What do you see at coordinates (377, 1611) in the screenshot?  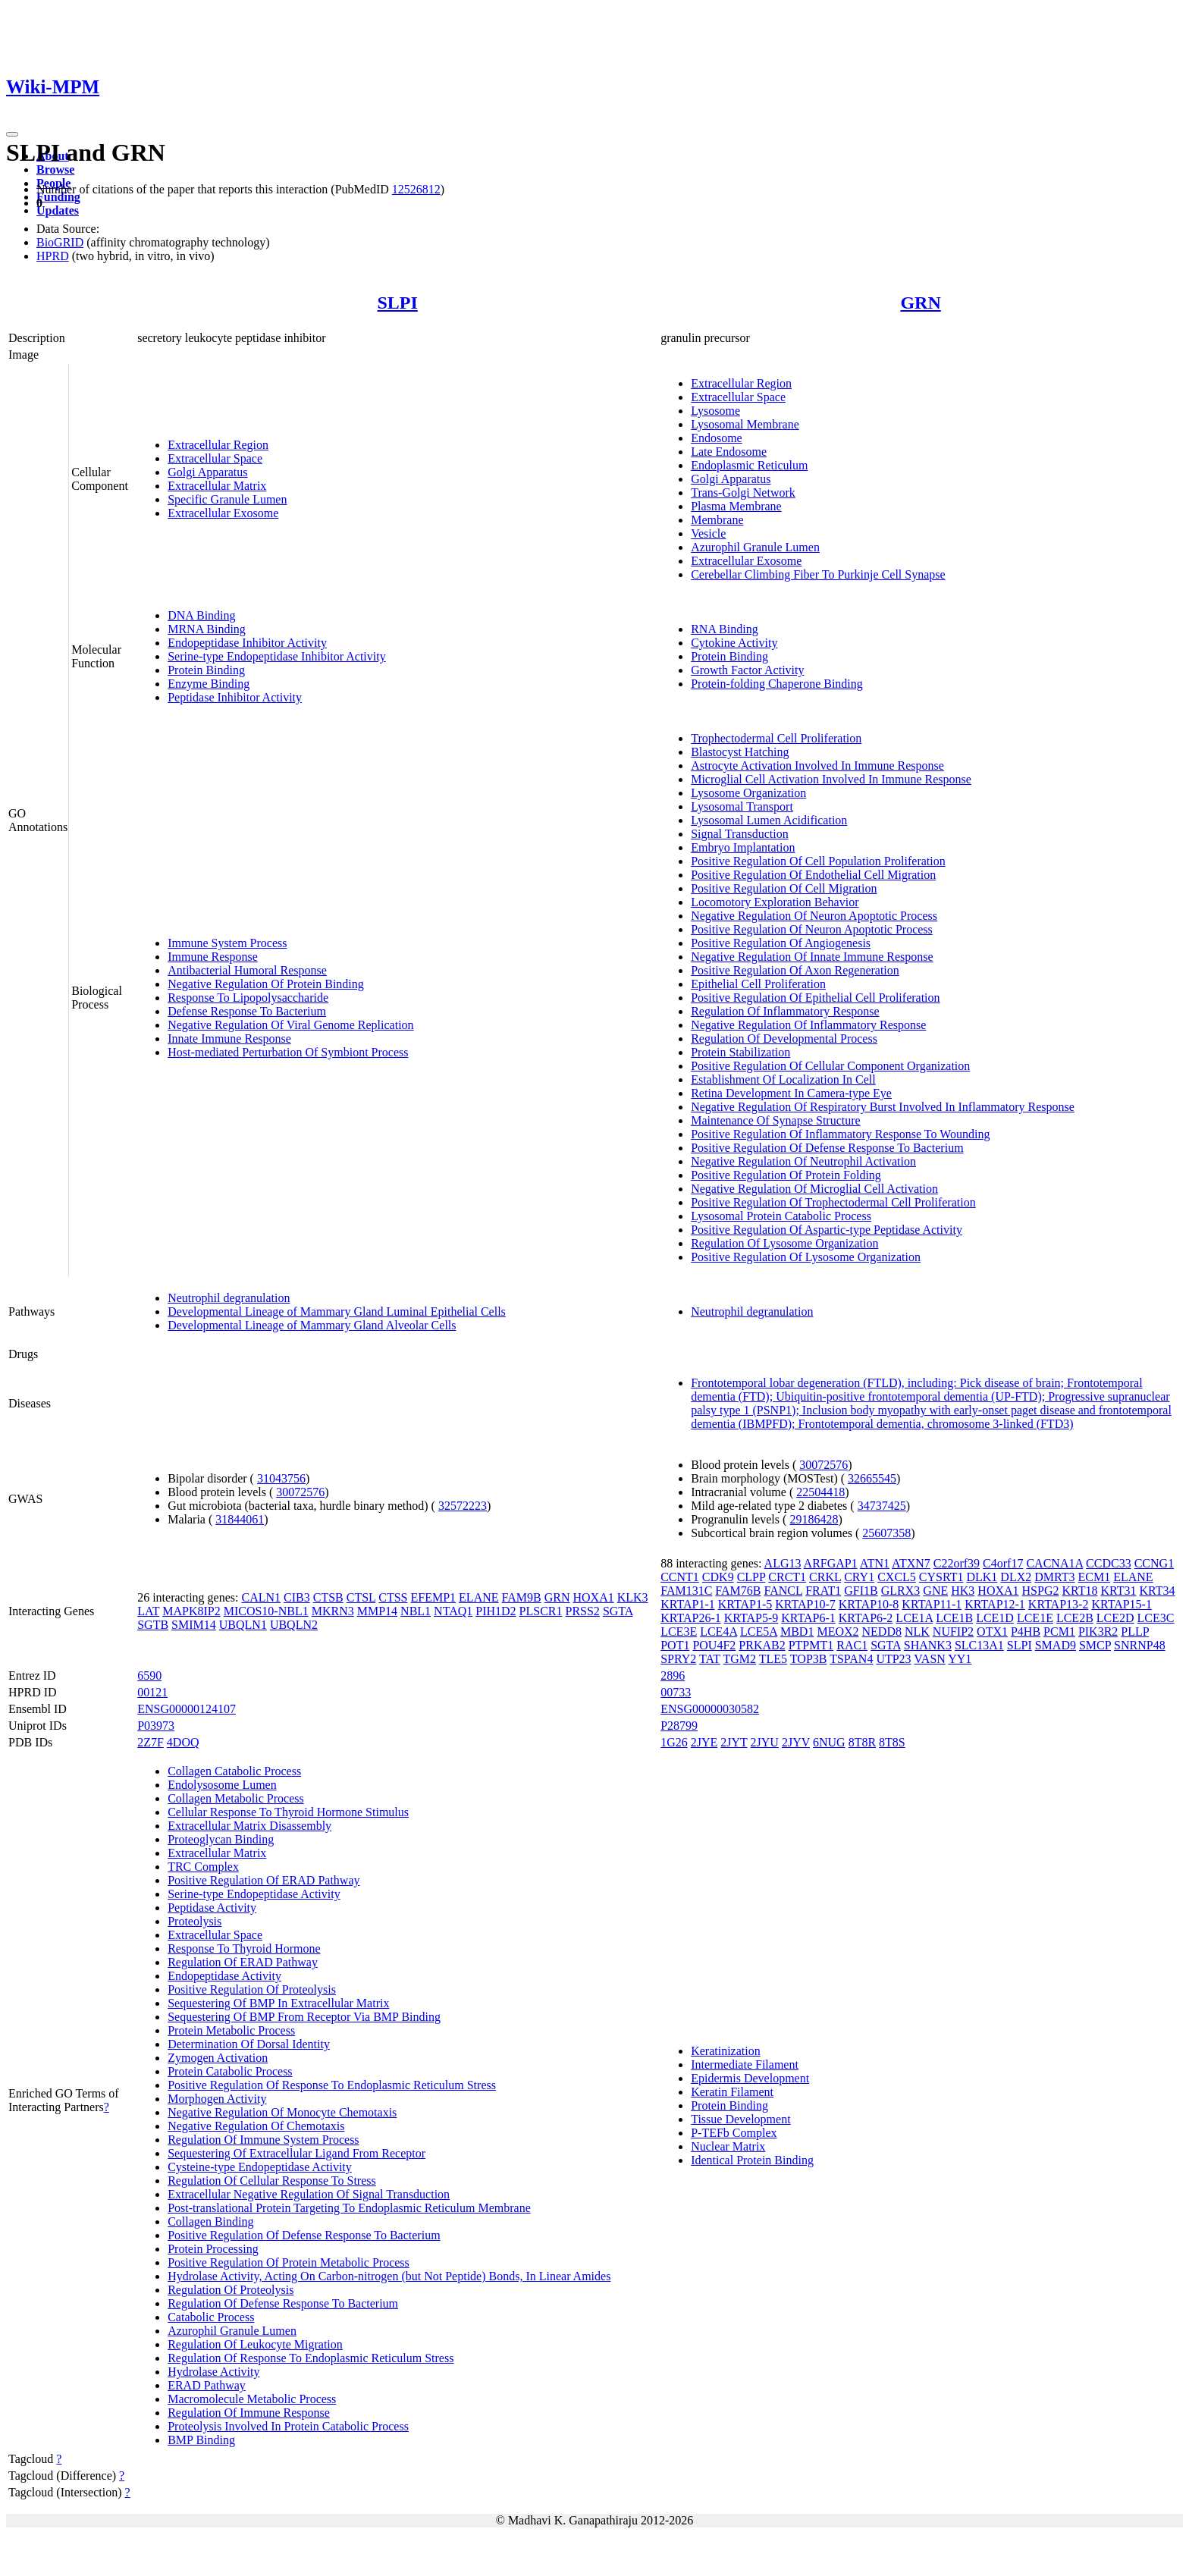 I see `MMP14` at bounding box center [377, 1611].